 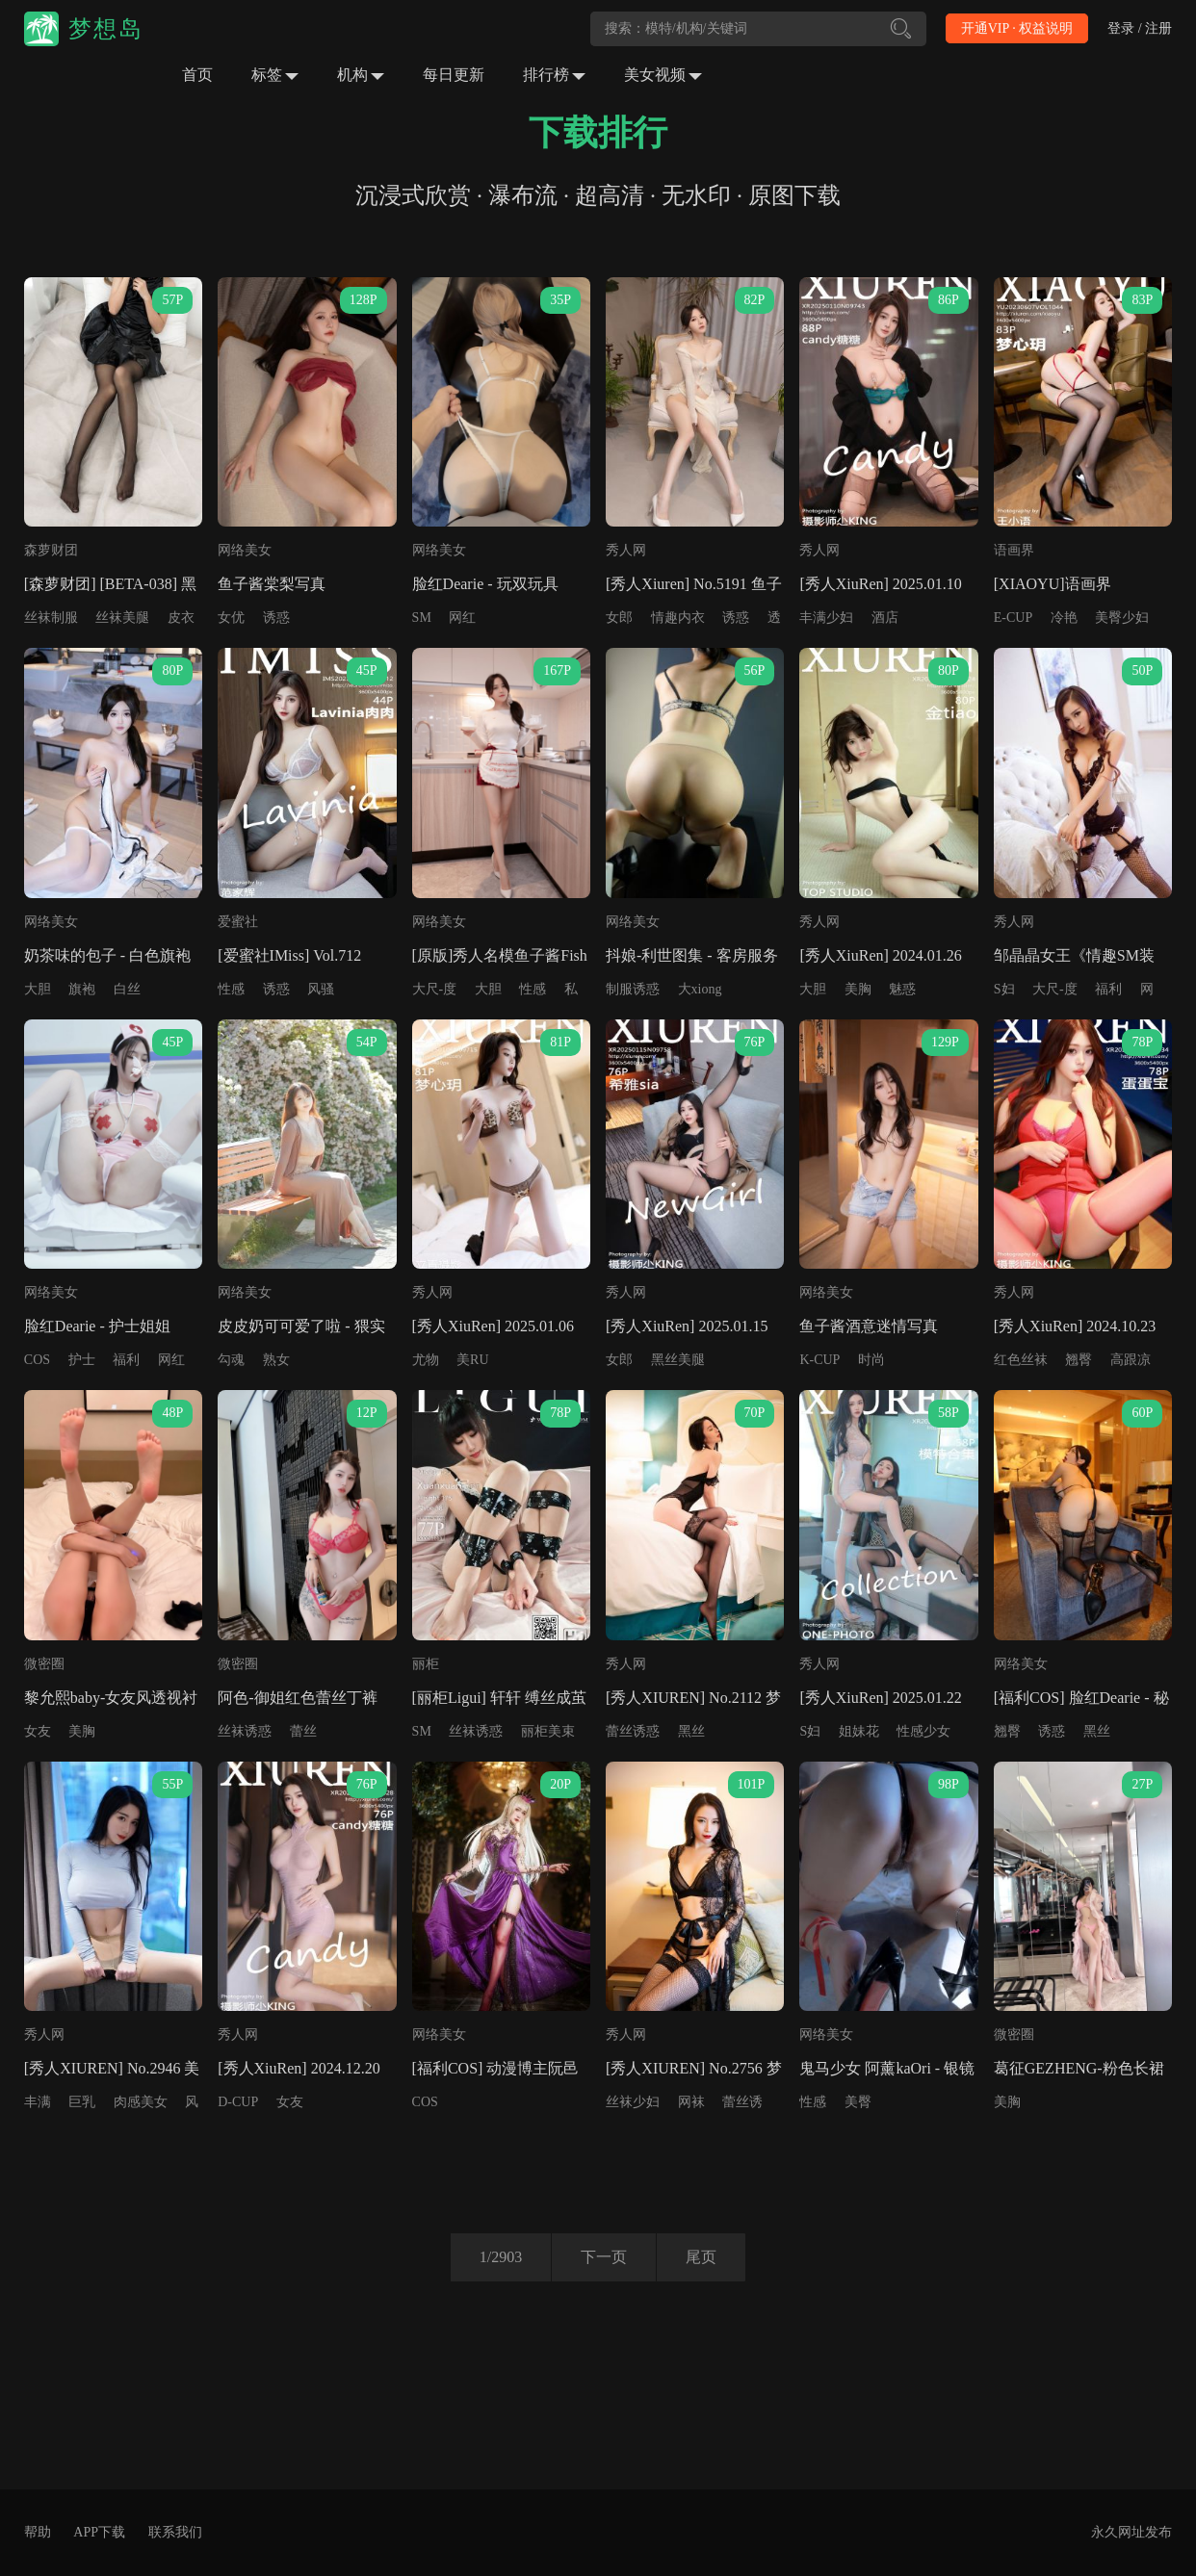 I want to click on 丽柜, so click(x=425, y=1664).